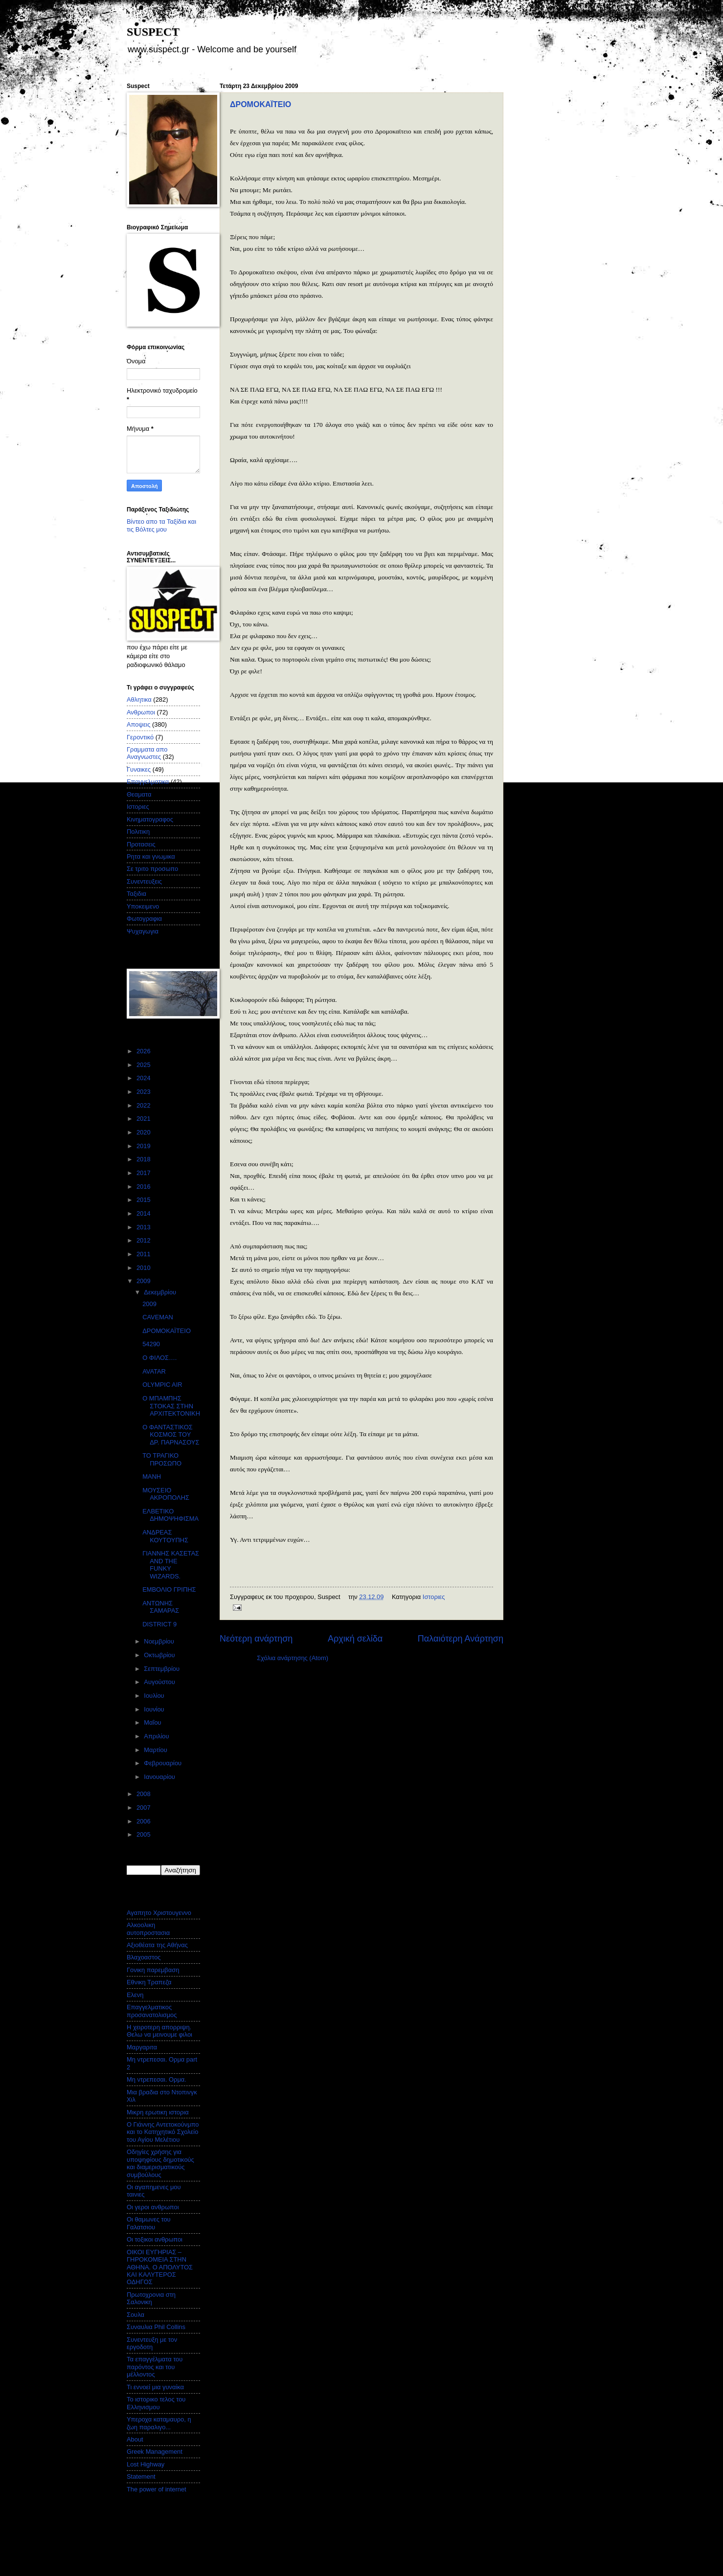 Image resolution: width=723 pixels, height=2576 pixels. What do you see at coordinates (140, 737) in the screenshot?
I see `Γεροντικό` at bounding box center [140, 737].